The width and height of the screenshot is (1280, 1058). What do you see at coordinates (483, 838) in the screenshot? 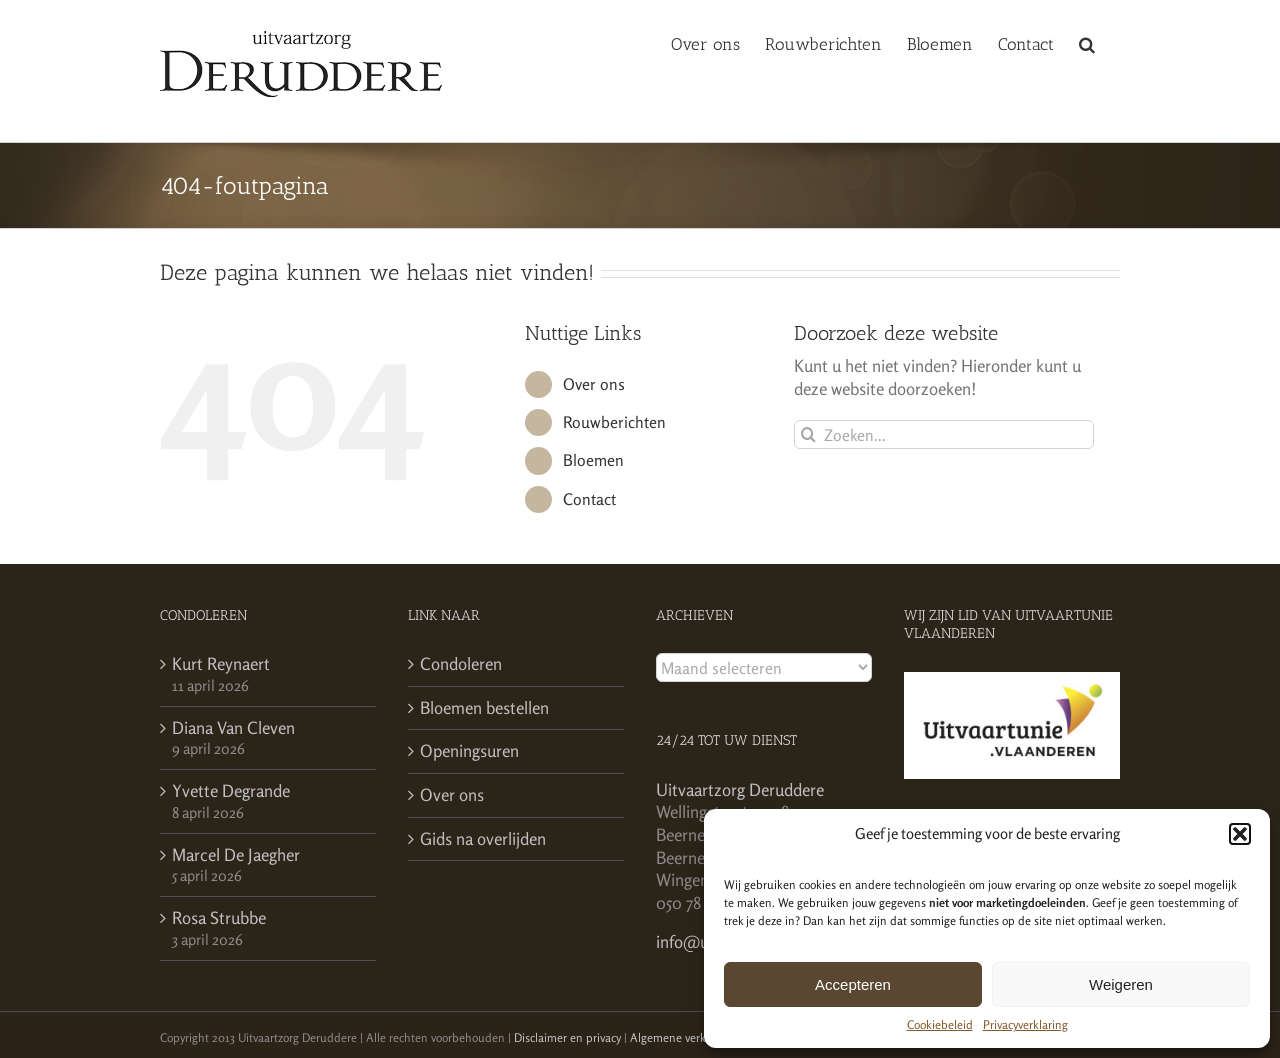
I see `Gids na overlijden` at bounding box center [483, 838].